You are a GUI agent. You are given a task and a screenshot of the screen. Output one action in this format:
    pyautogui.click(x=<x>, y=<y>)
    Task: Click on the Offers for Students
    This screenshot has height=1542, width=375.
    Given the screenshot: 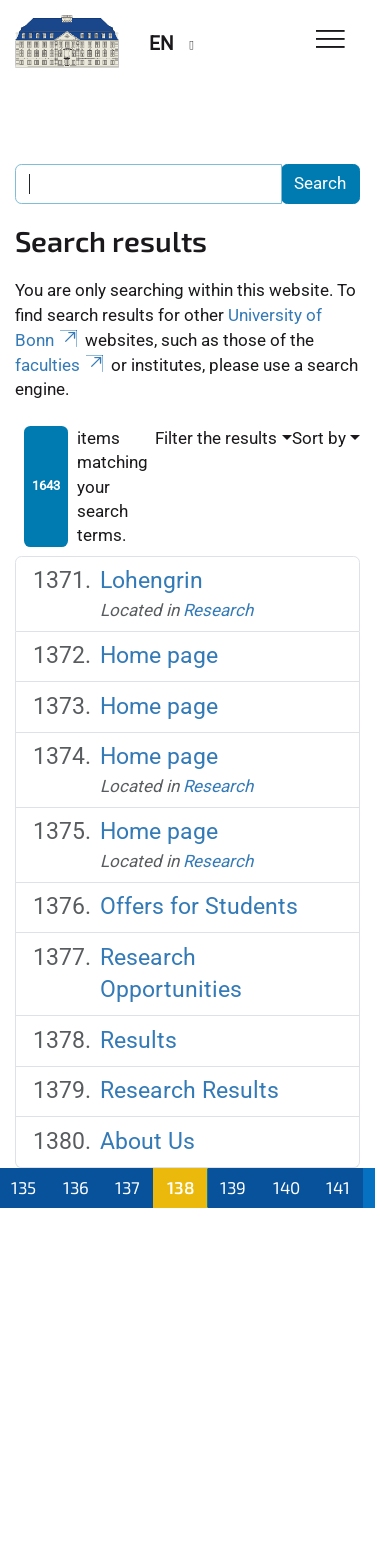 What is the action you would take?
    pyautogui.click(x=199, y=906)
    